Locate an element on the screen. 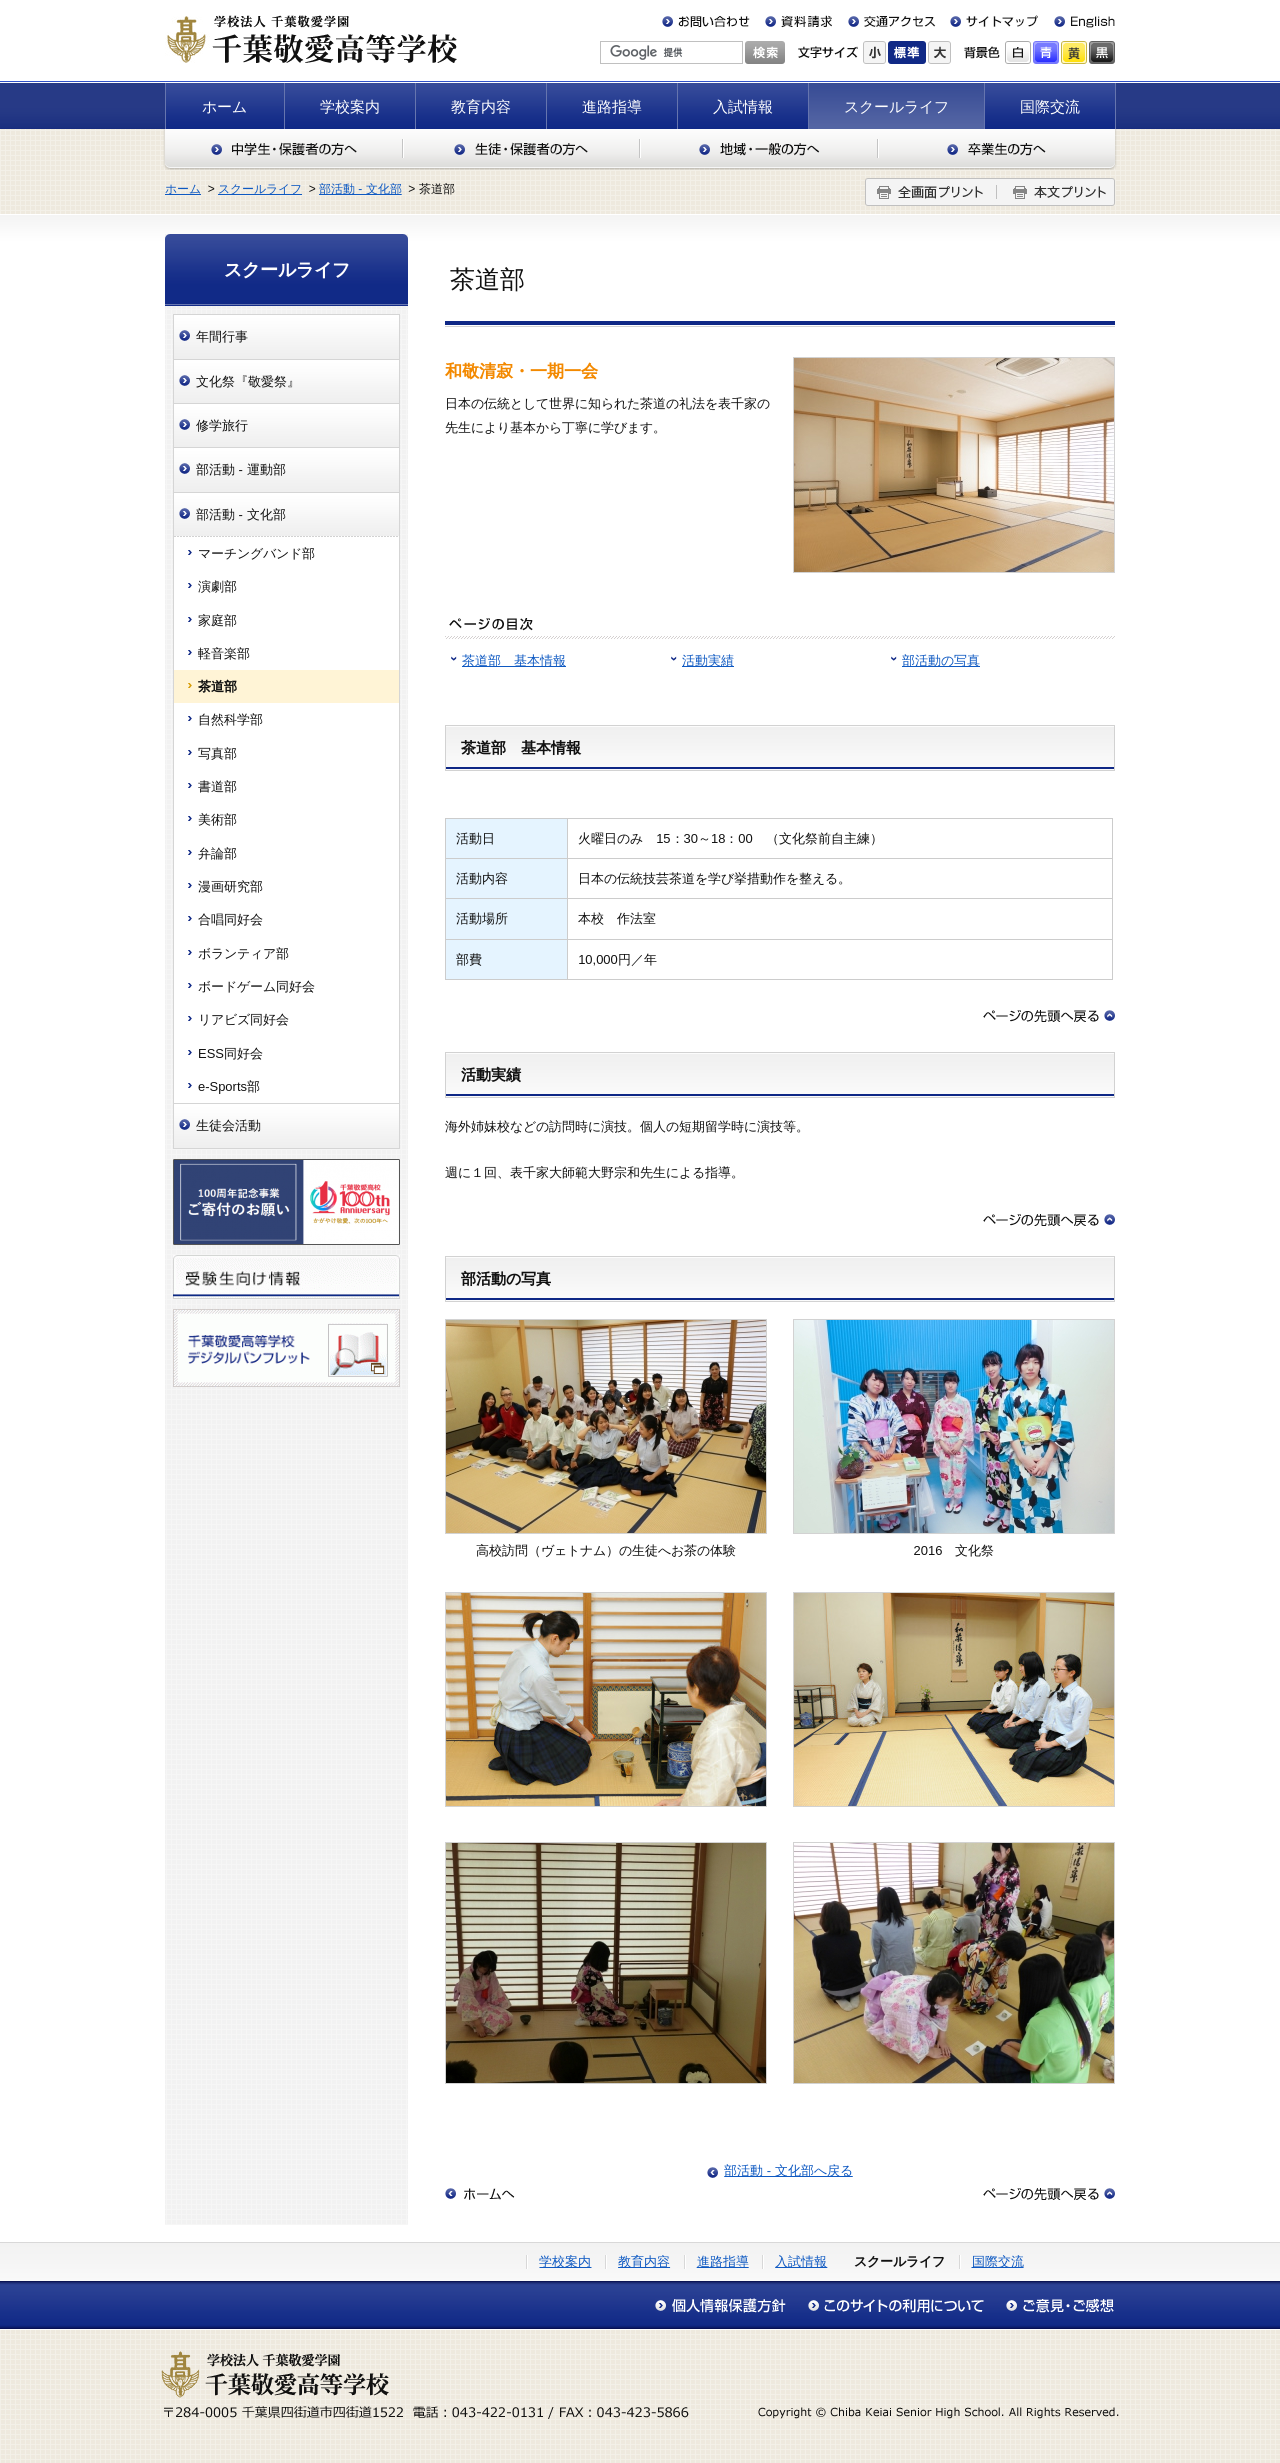 Image resolution: width=1280 pixels, height=2463 pixels. 本文プリント is located at coordinates (1056, 192).